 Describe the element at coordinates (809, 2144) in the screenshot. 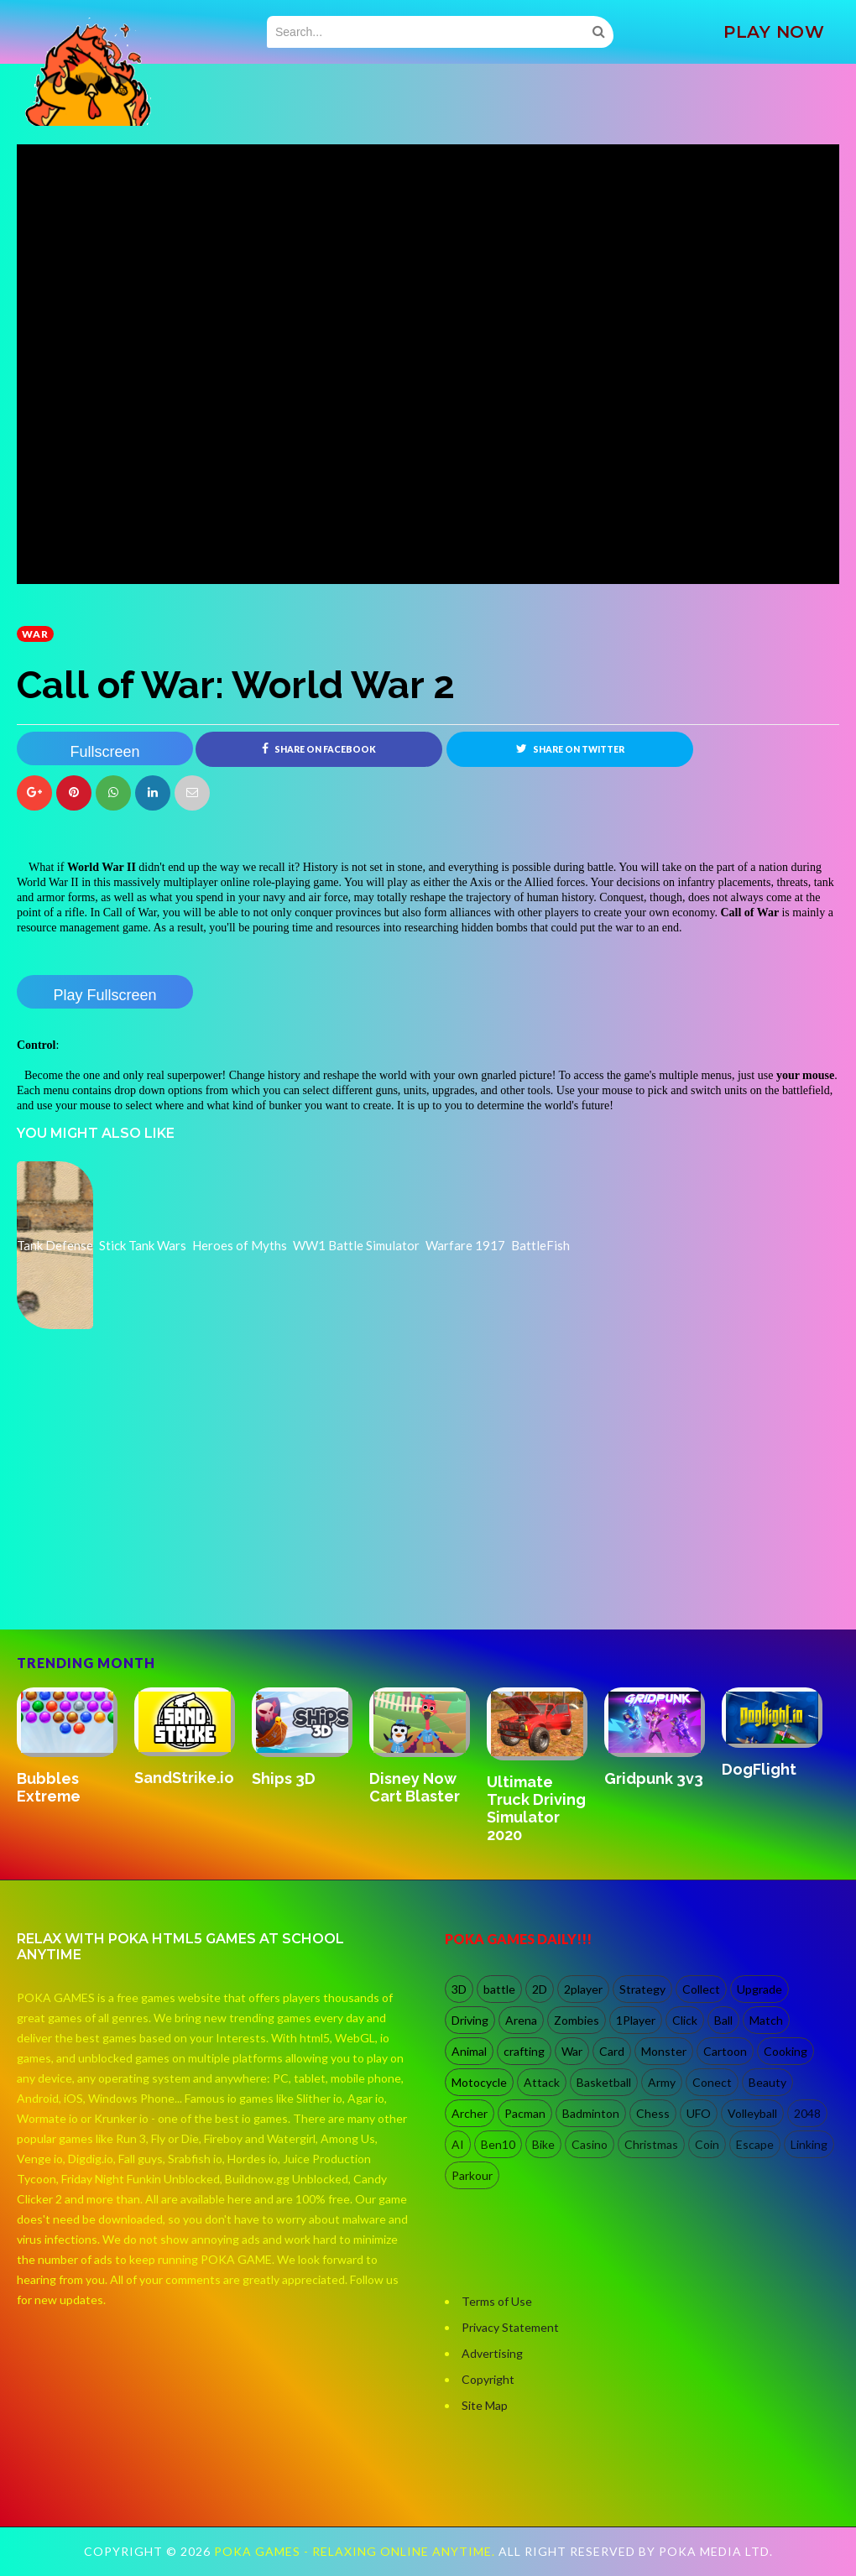

I see `Linking` at that location.